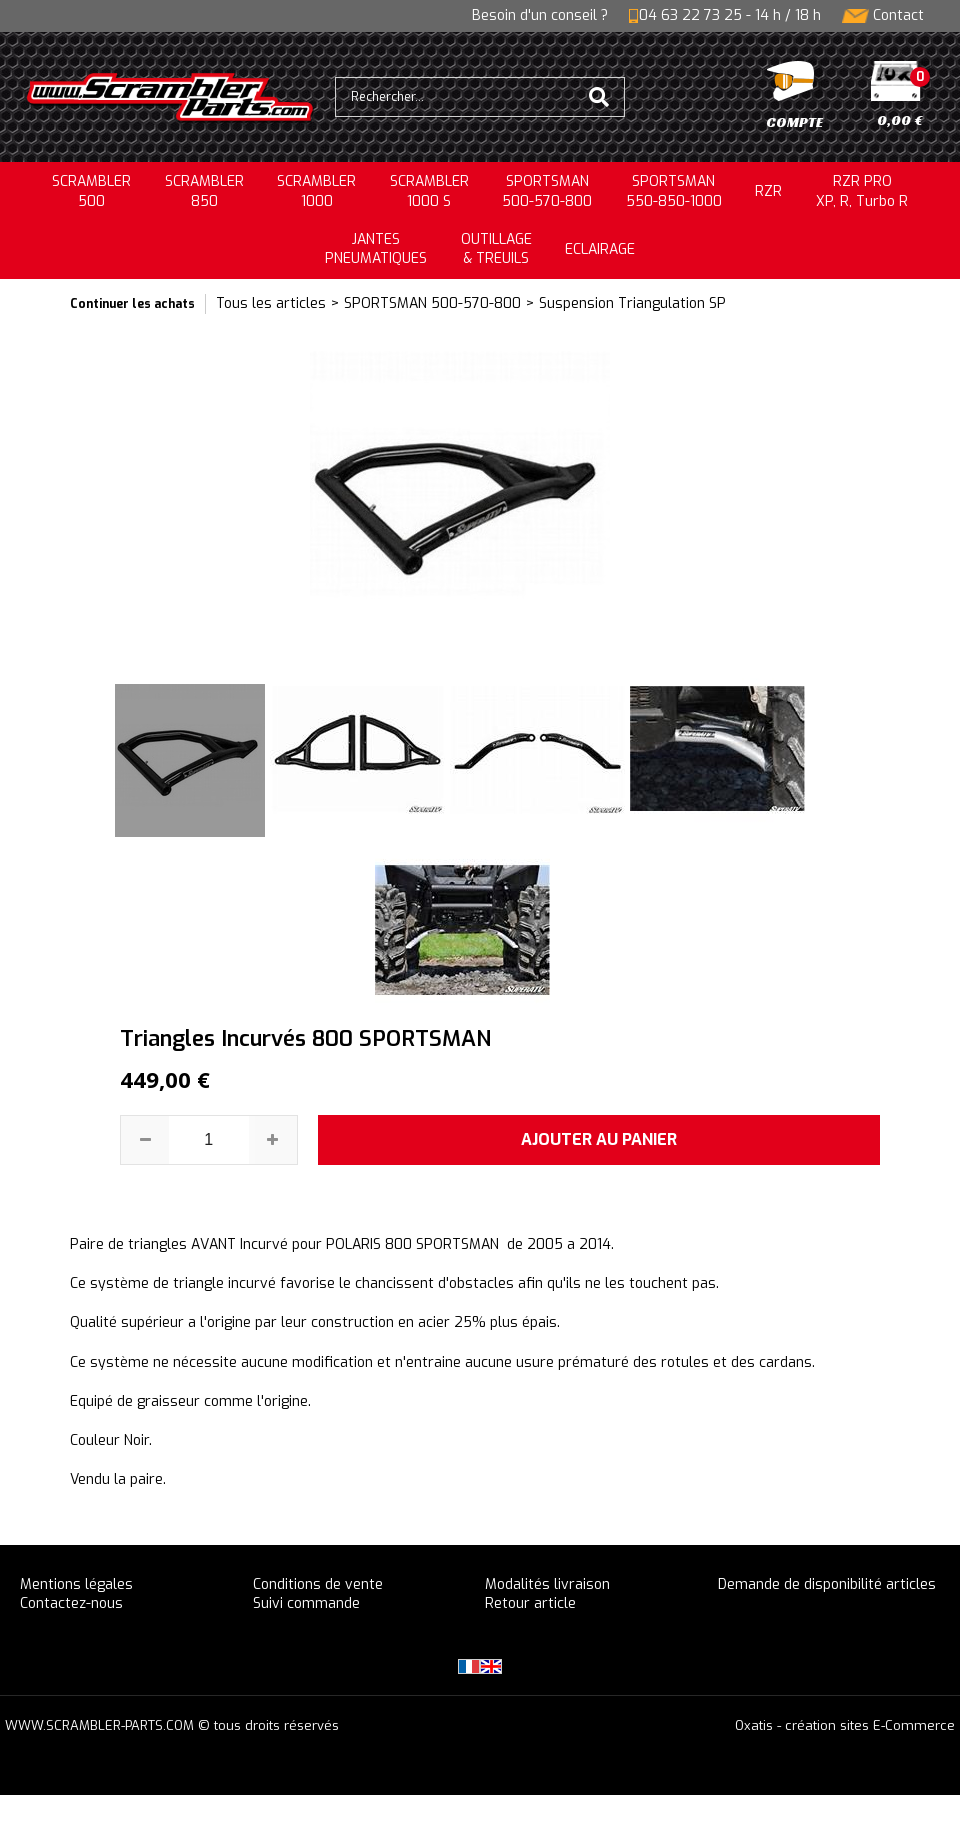 This screenshot has width=960, height=1845. I want to click on Conditions de vente, so click(318, 1584).